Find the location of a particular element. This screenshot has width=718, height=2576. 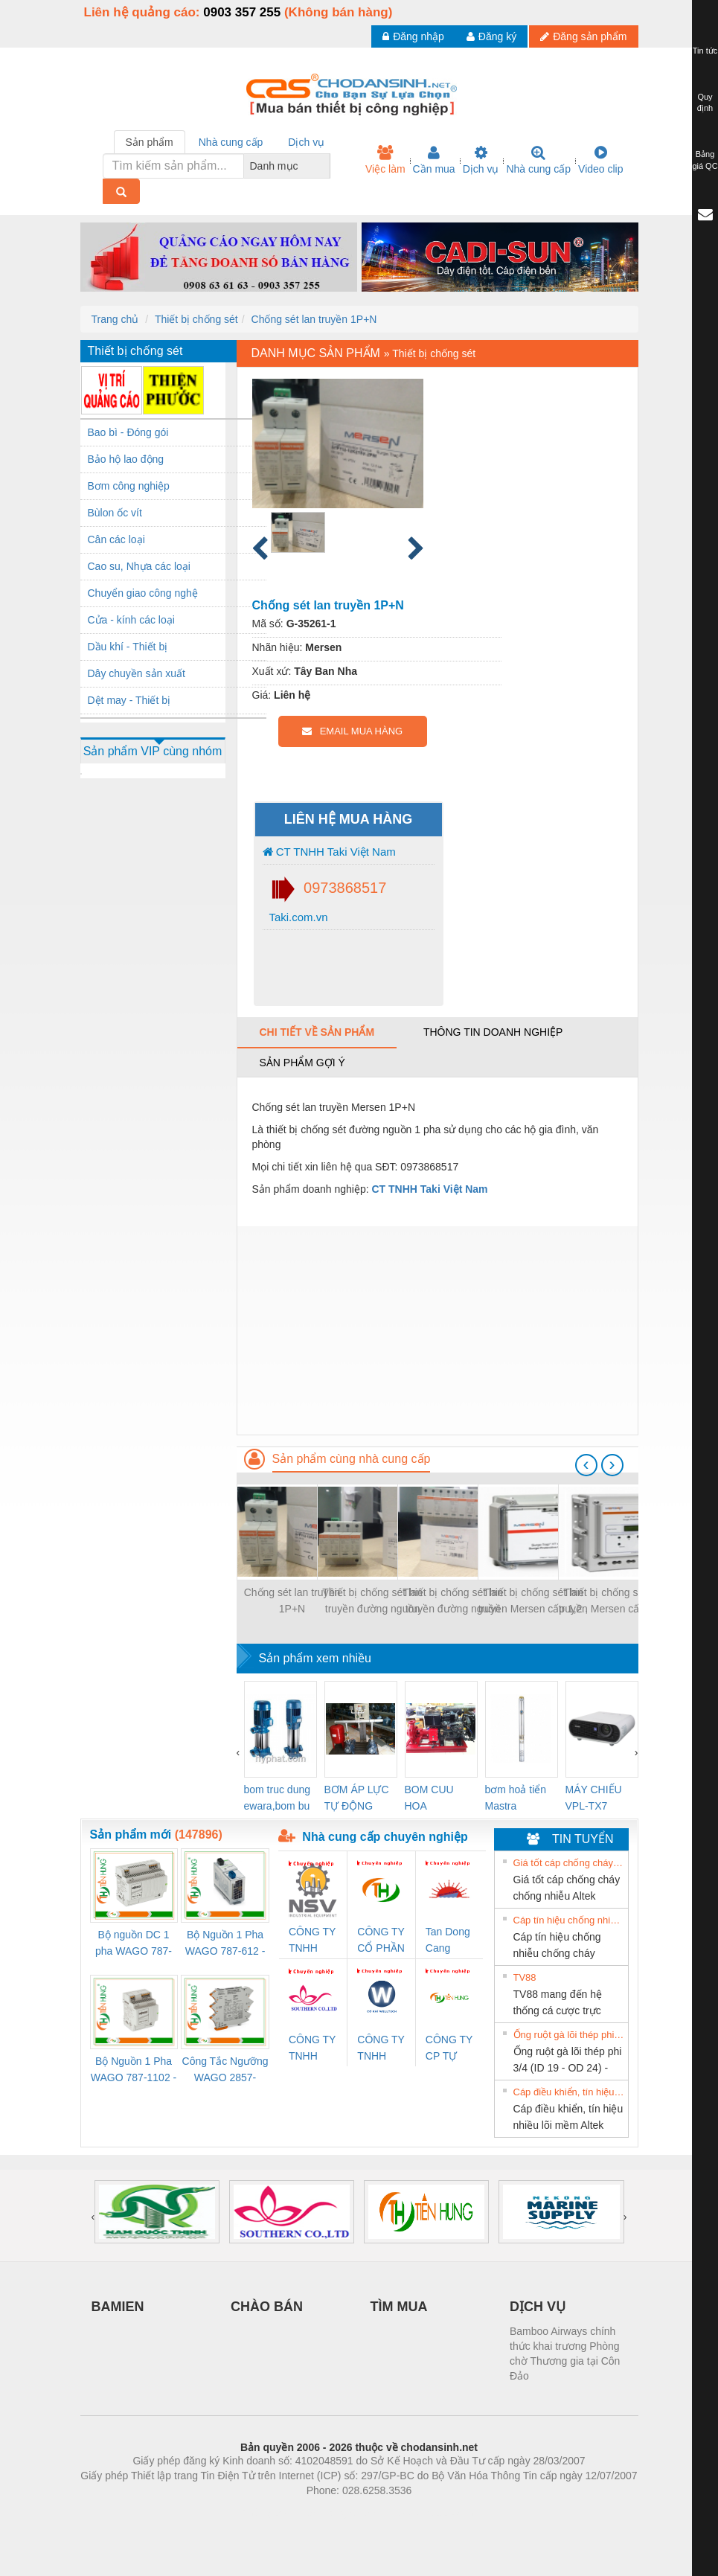

Thiết bị chống sét lan truyền đường nguồn 3P+N 50kA is located at coordinates (372, 1601).